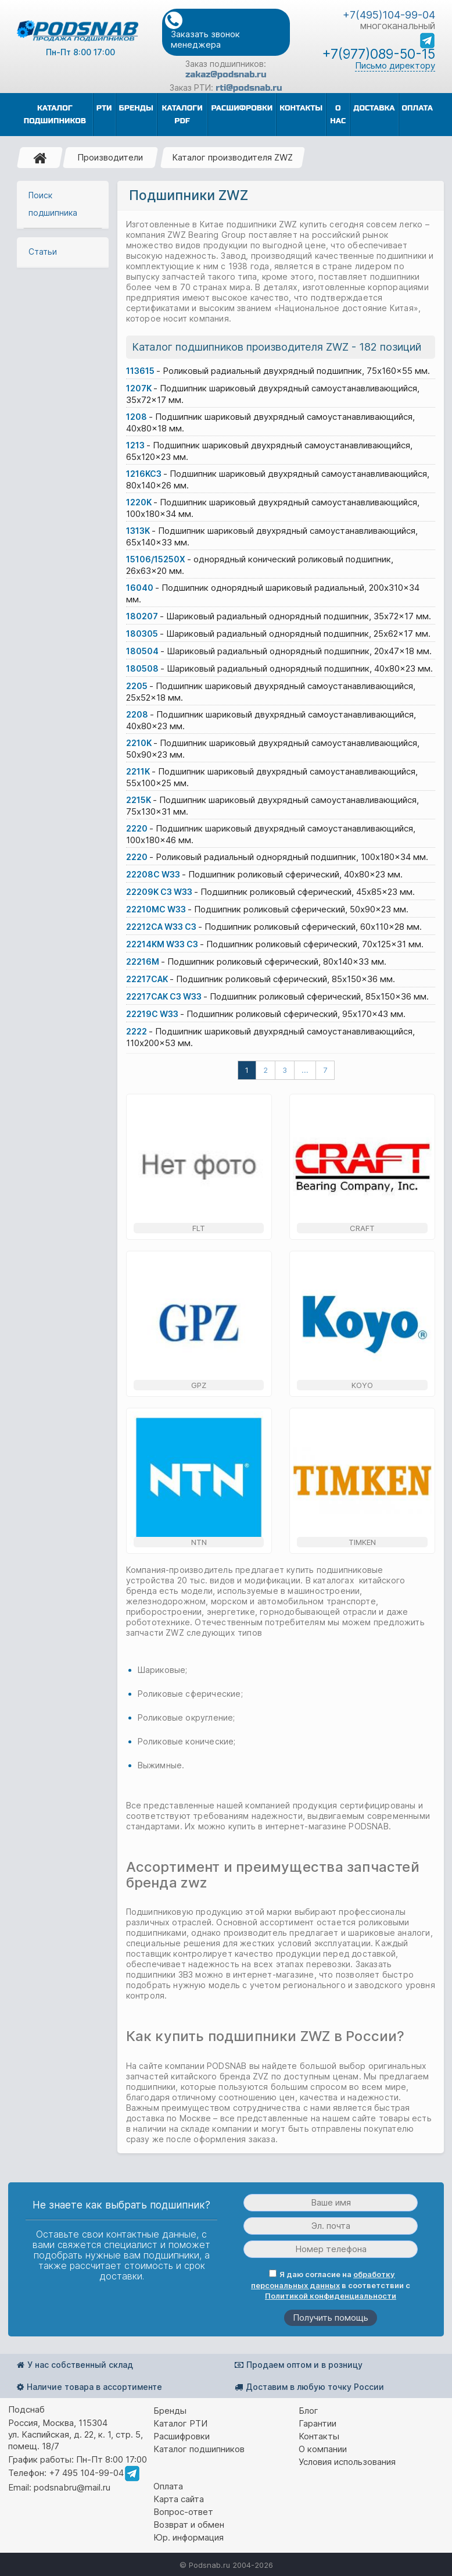 This screenshot has width=452, height=2576. Describe the element at coordinates (330, 2295) in the screenshot. I see `Политикой конфиденциальности` at that location.